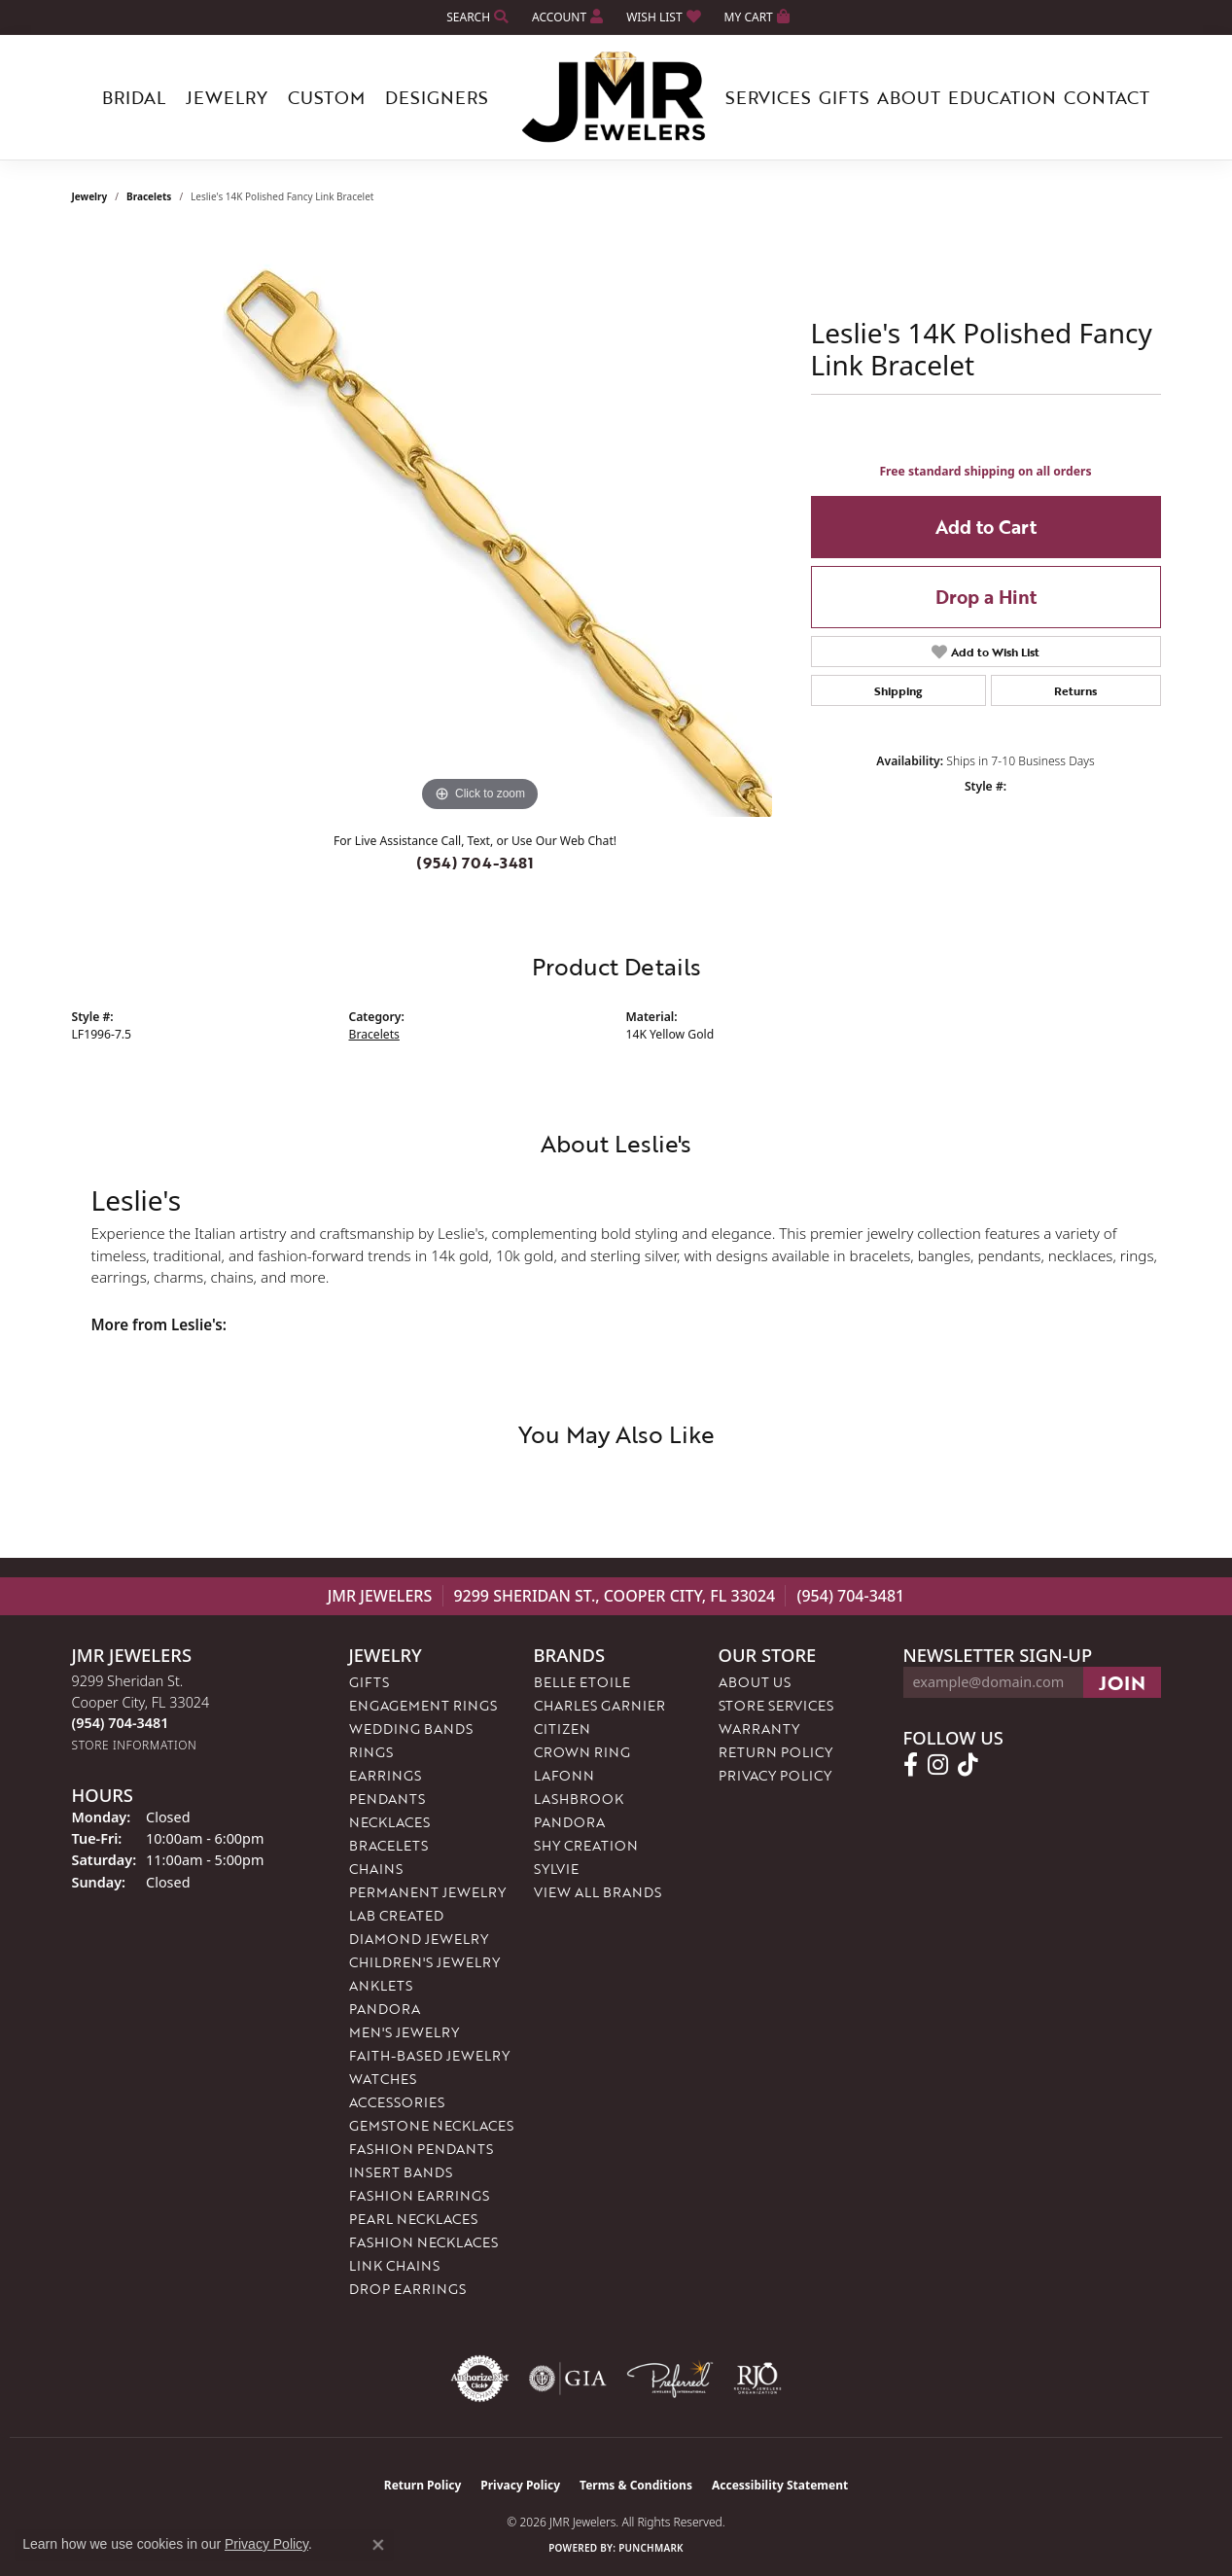  Describe the element at coordinates (382, 2078) in the screenshot. I see `Watches [menuitem]` at that location.